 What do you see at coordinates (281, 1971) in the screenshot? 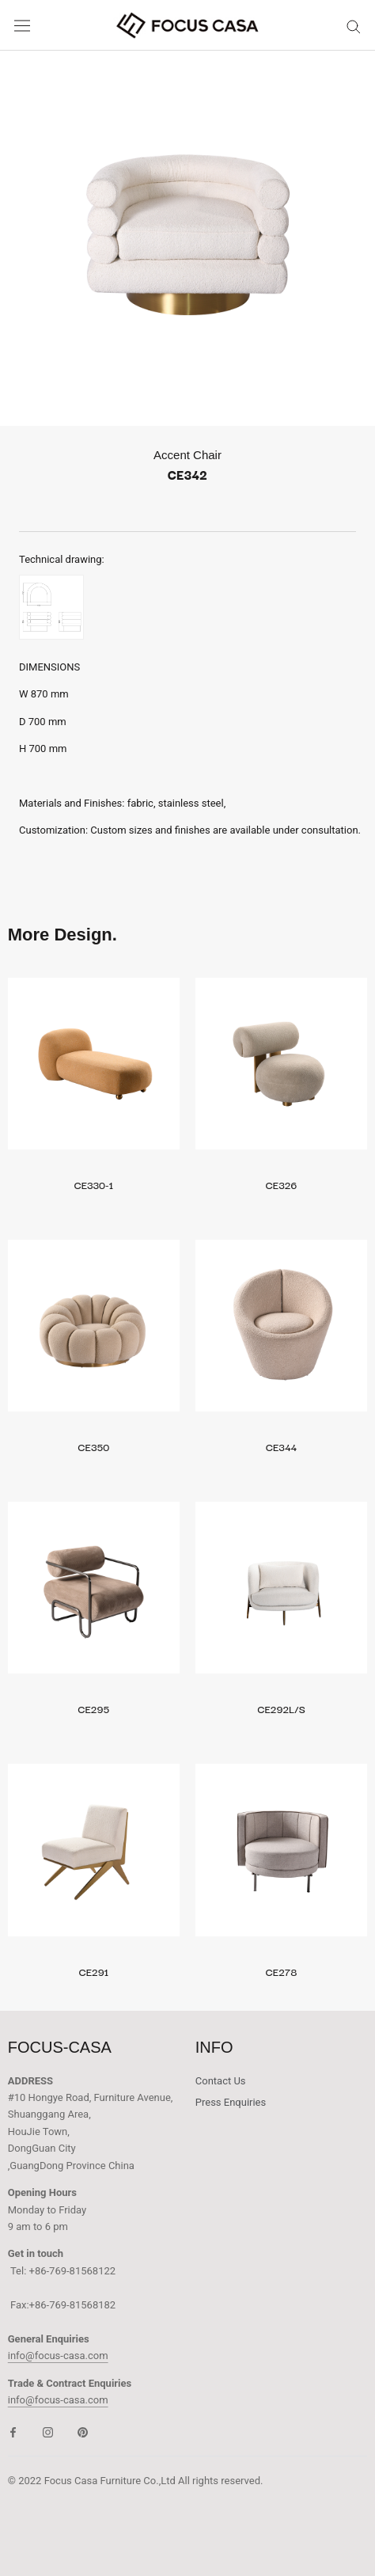
I see `CE278` at bounding box center [281, 1971].